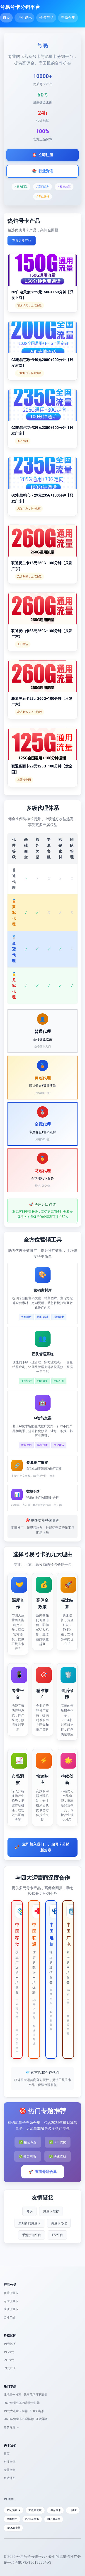  What do you see at coordinates (29, 2223) in the screenshot?
I see `最划算的流量卡` at bounding box center [29, 2223].